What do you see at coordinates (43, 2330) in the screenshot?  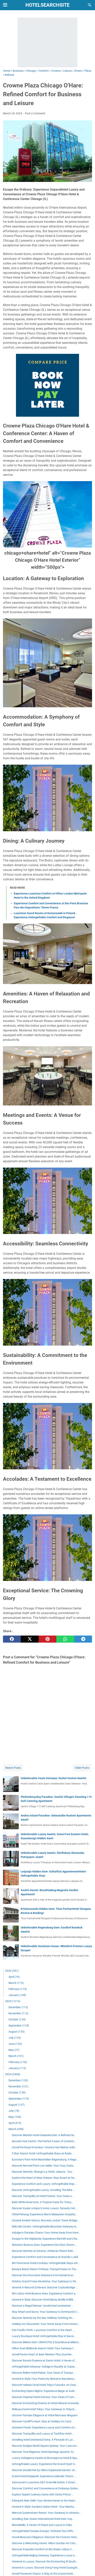 I see `Pan Pacific Perth: Luxurious Comfort in the Heart ...` at bounding box center [43, 2330].